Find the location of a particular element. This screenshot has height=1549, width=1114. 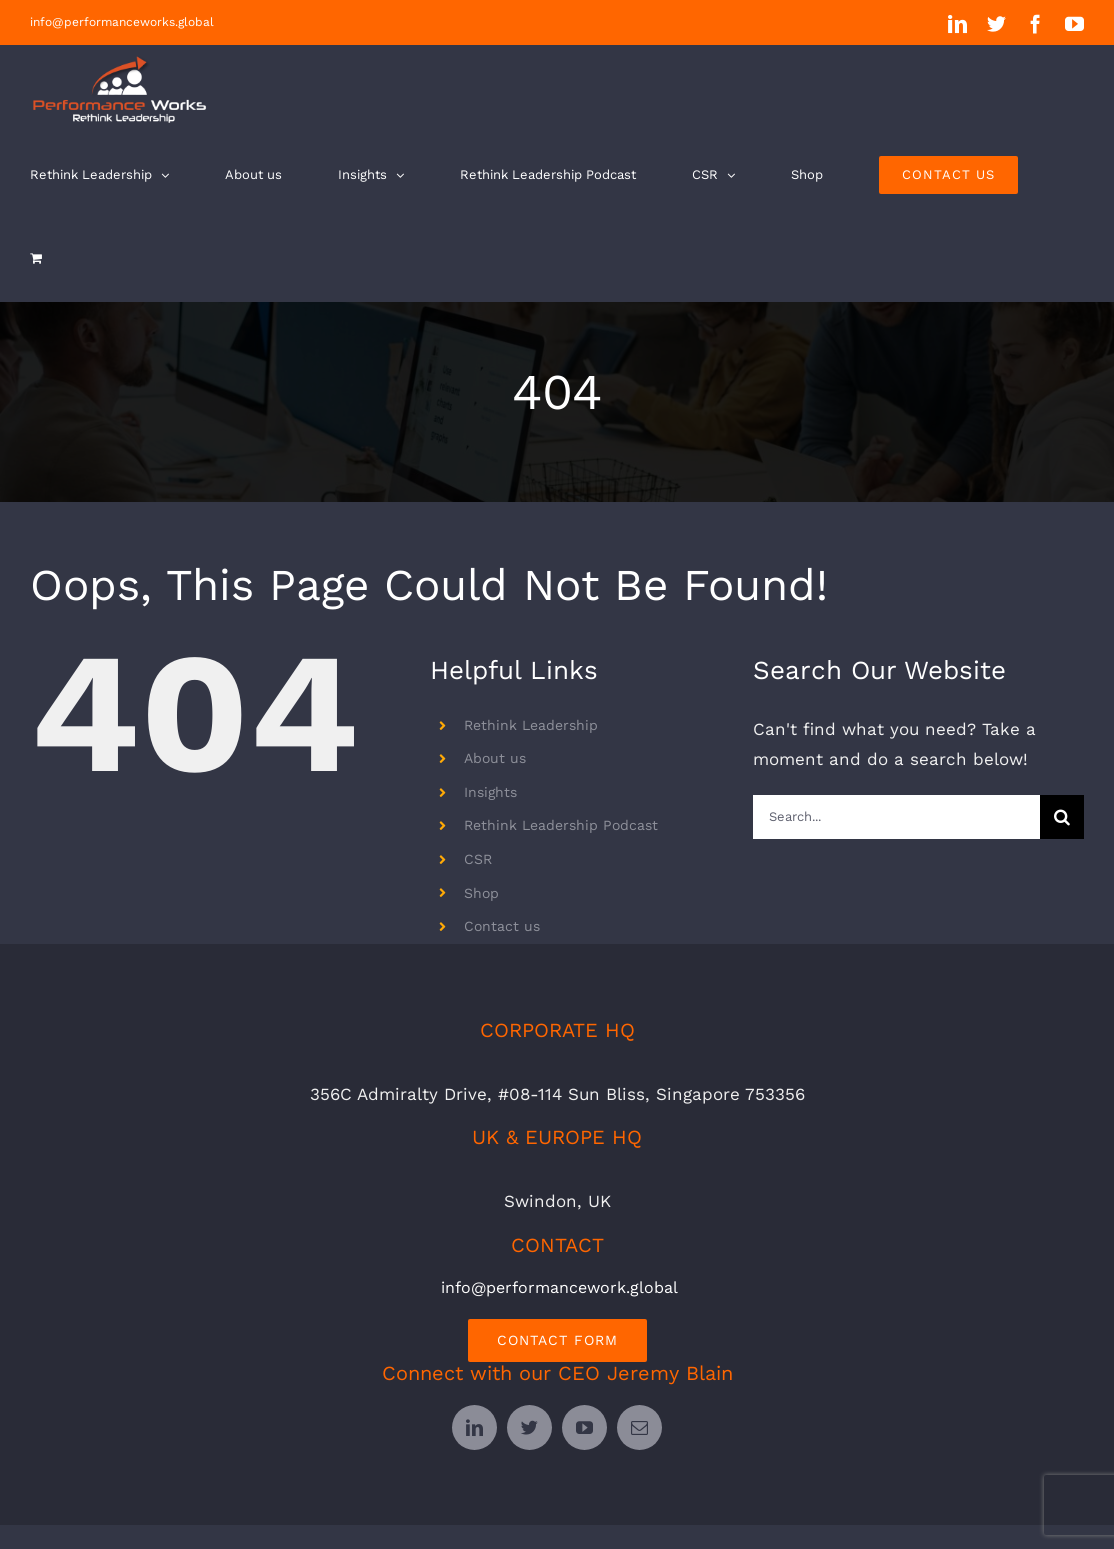

[Search] is located at coordinates (1062, 817).